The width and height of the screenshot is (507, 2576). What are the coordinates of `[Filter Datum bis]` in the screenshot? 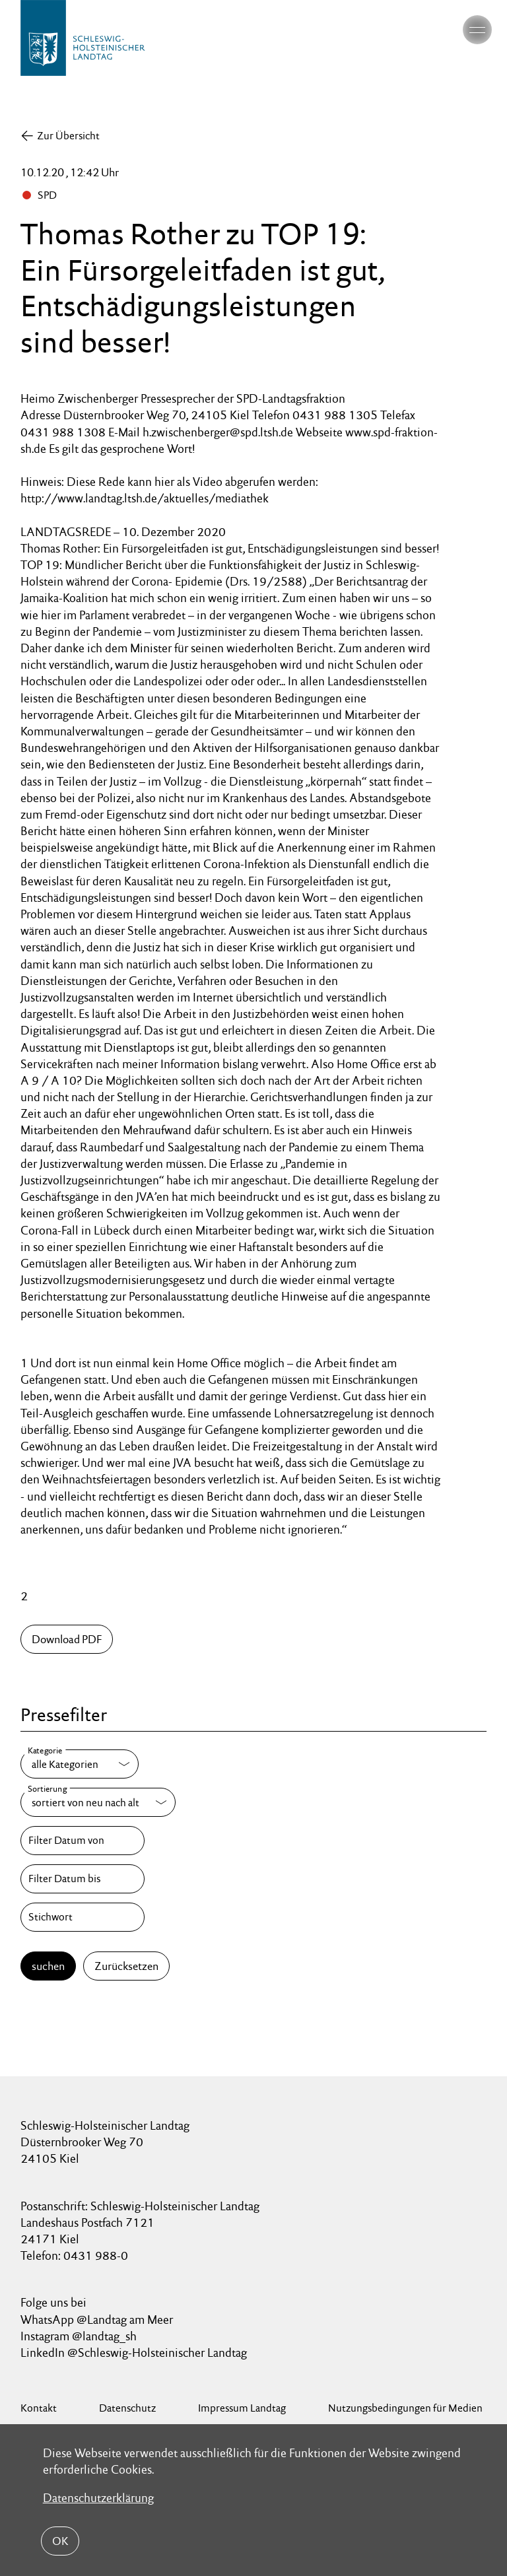 It's located at (82, 1878).